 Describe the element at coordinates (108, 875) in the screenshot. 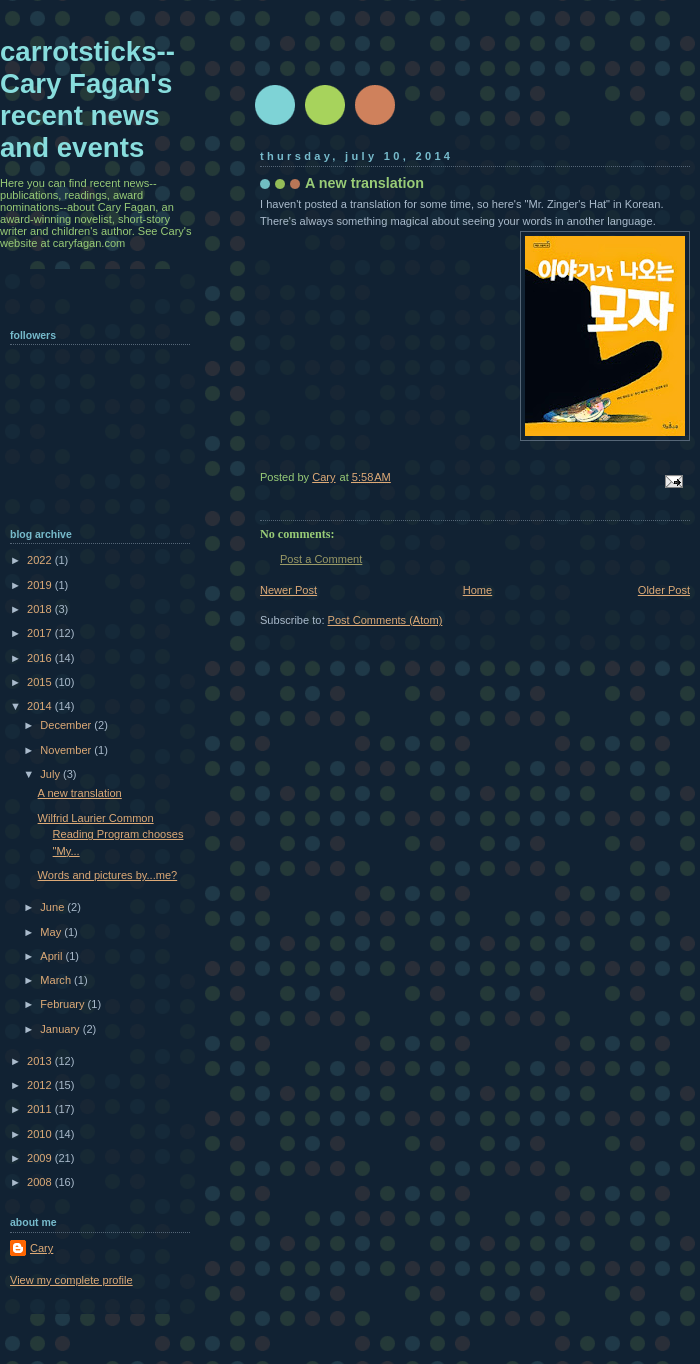

I see `Words and pictures by...me?` at that location.